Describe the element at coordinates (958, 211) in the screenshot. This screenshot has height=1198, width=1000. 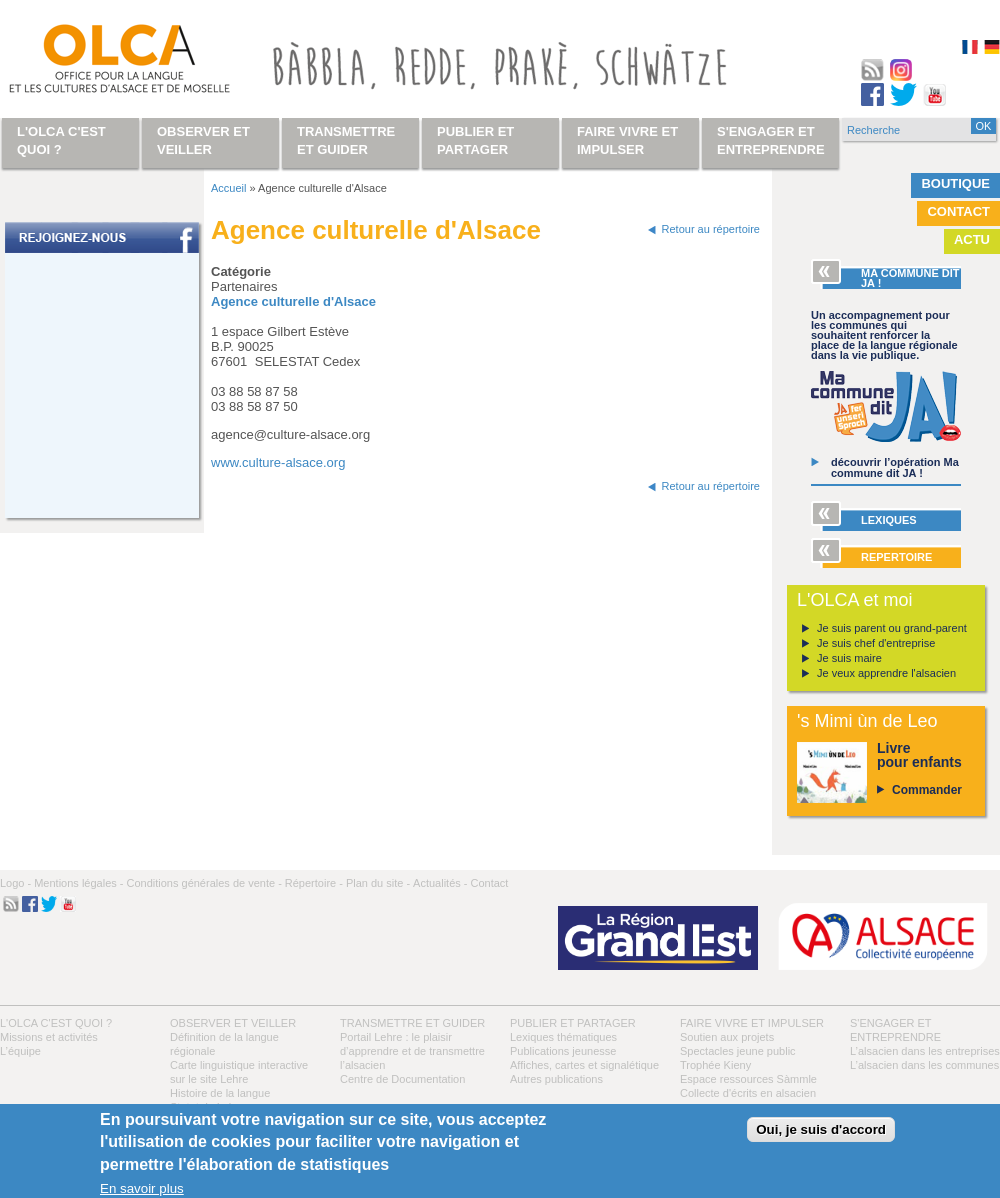
I see `Contact` at that location.